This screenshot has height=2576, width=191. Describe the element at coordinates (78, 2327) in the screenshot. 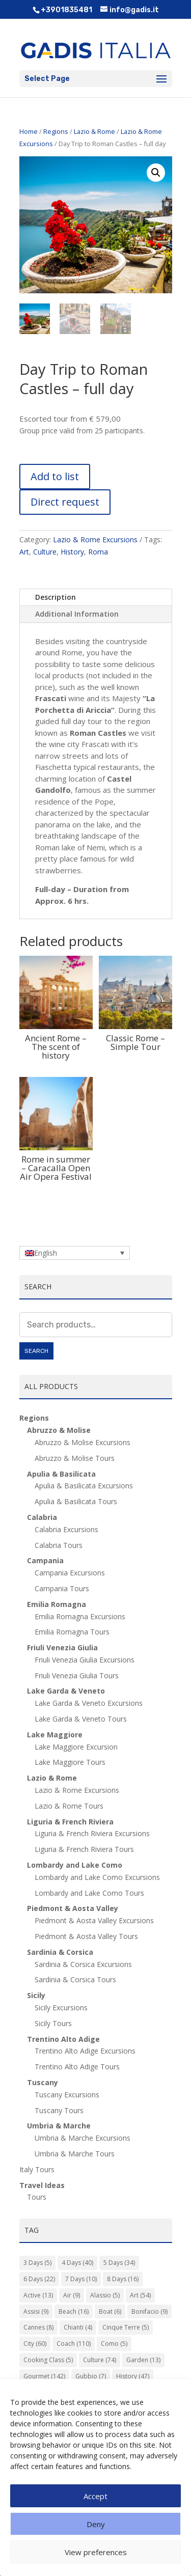

I see `Chianti [Chianti (4 items)]` at that location.